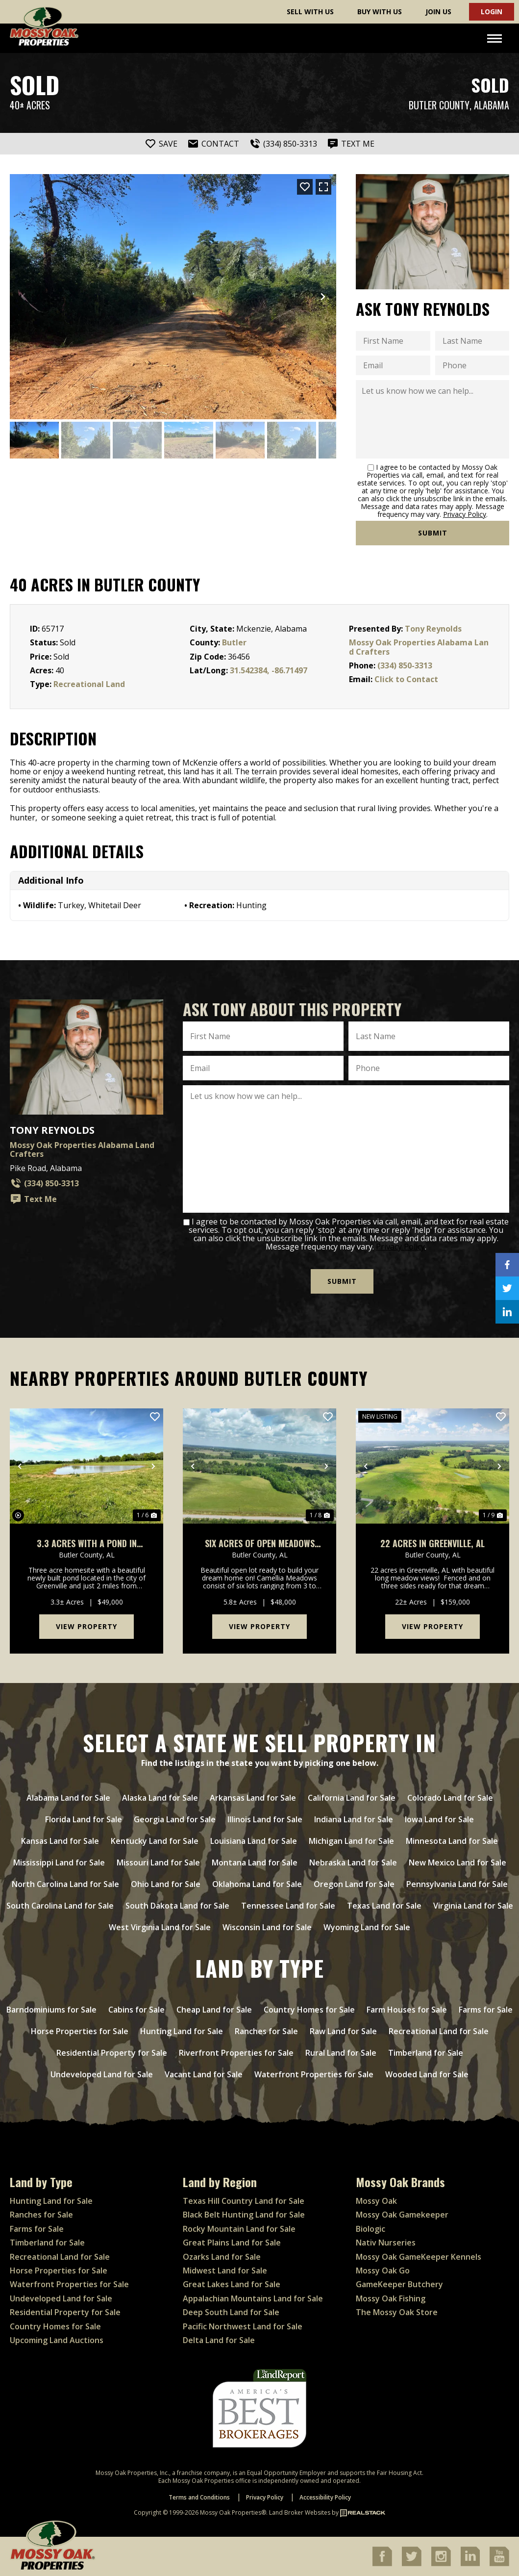 The image size is (519, 2576). What do you see at coordinates (236, 2052) in the screenshot?
I see `Riverfront Properties for Sale` at bounding box center [236, 2052].